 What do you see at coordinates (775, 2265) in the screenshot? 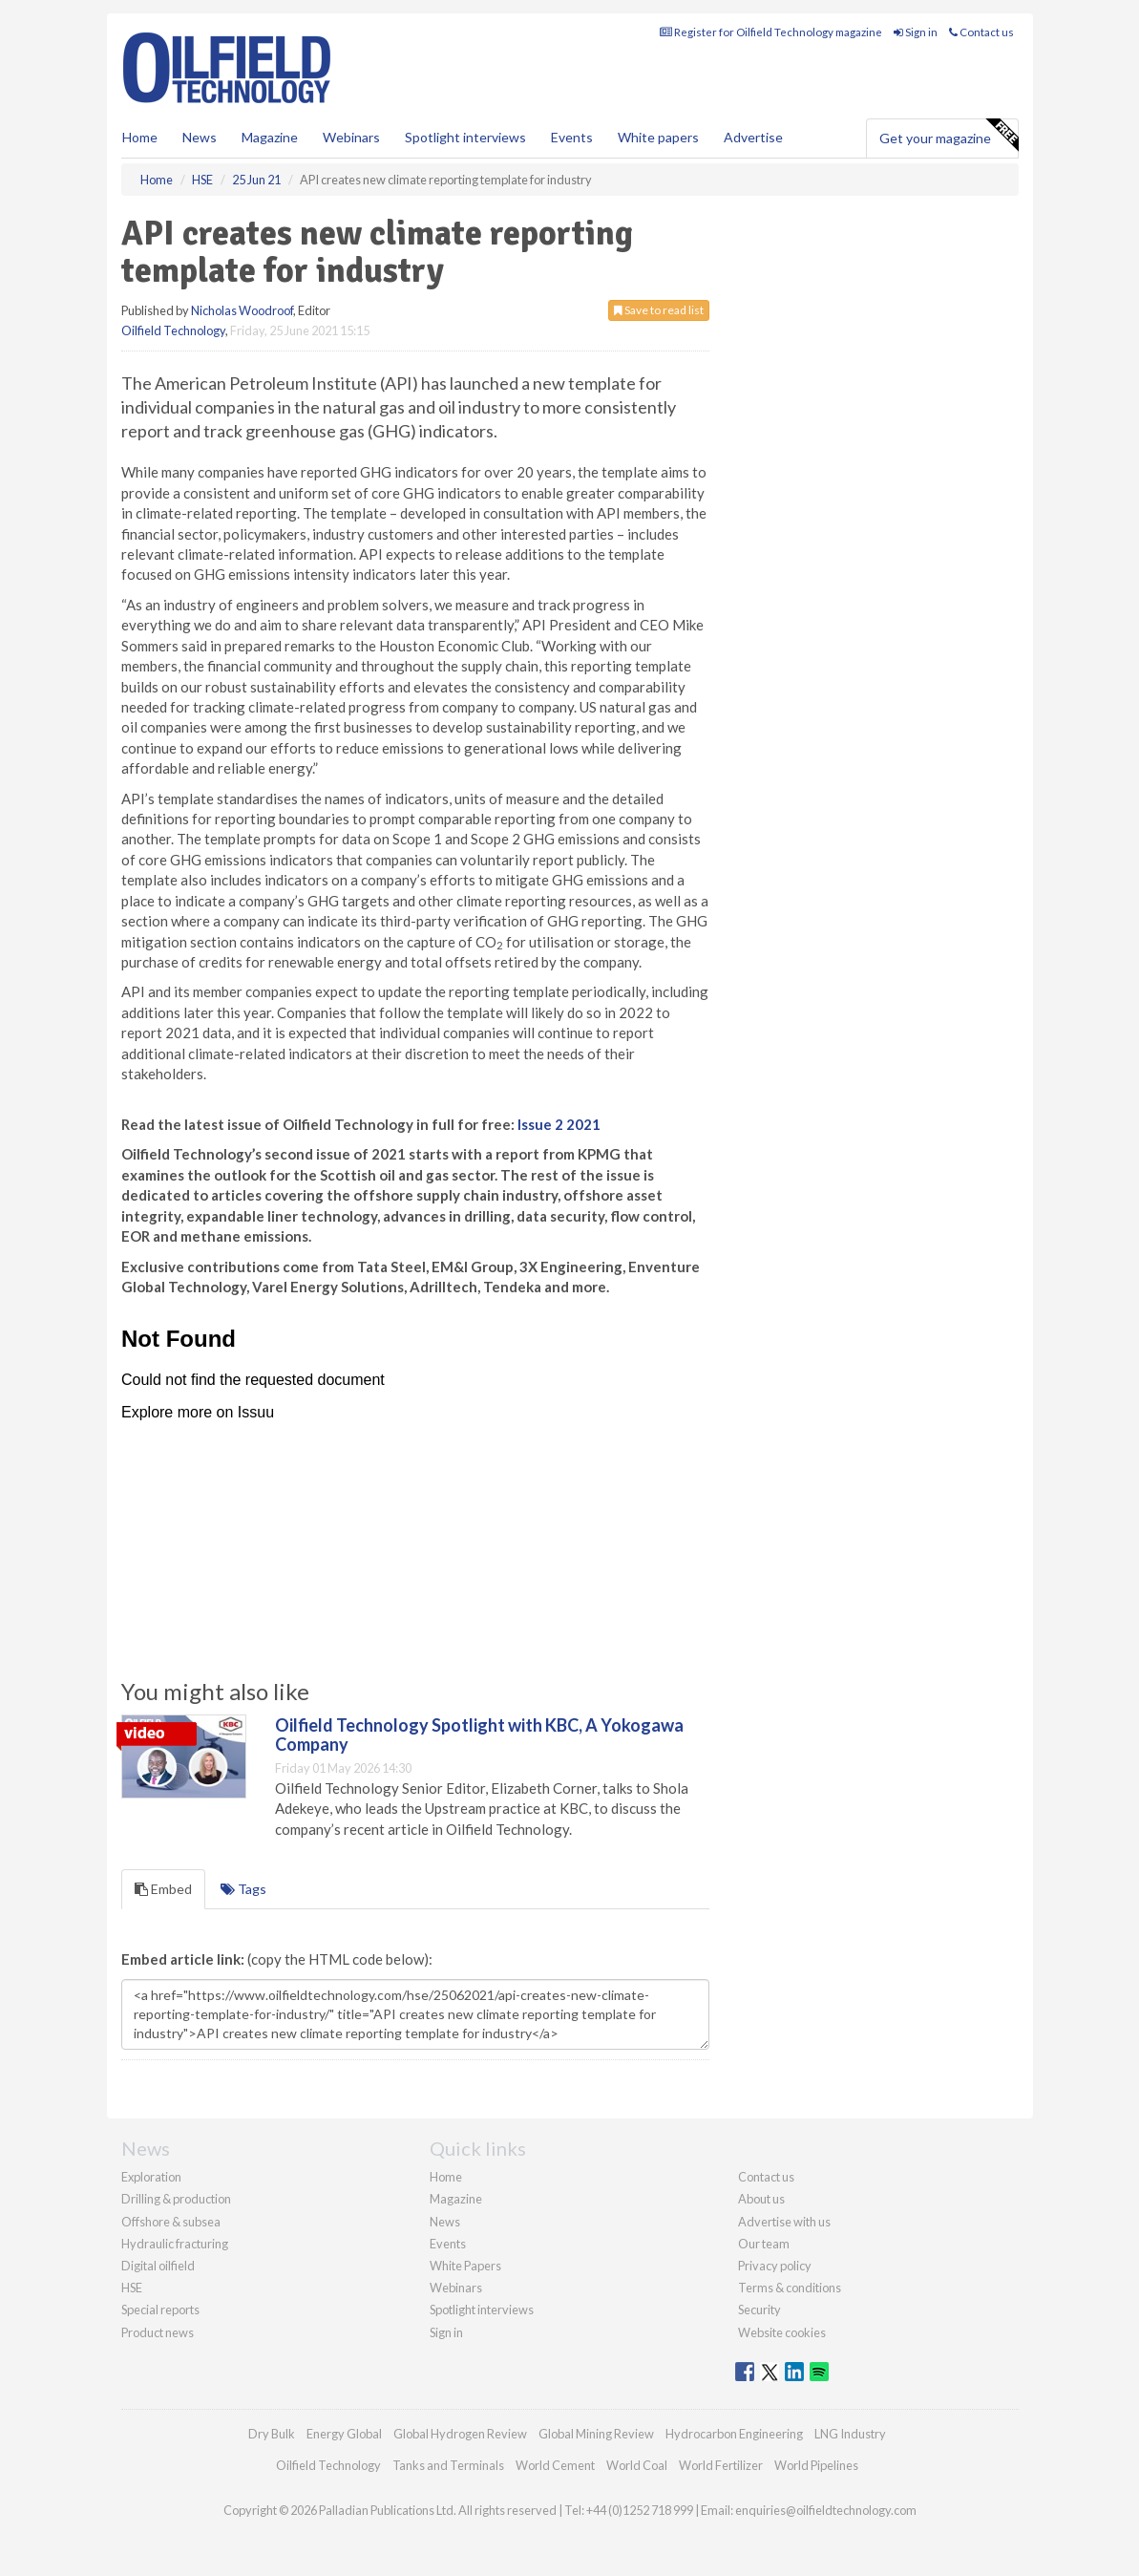
I see `Privacy policy` at bounding box center [775, 2265].